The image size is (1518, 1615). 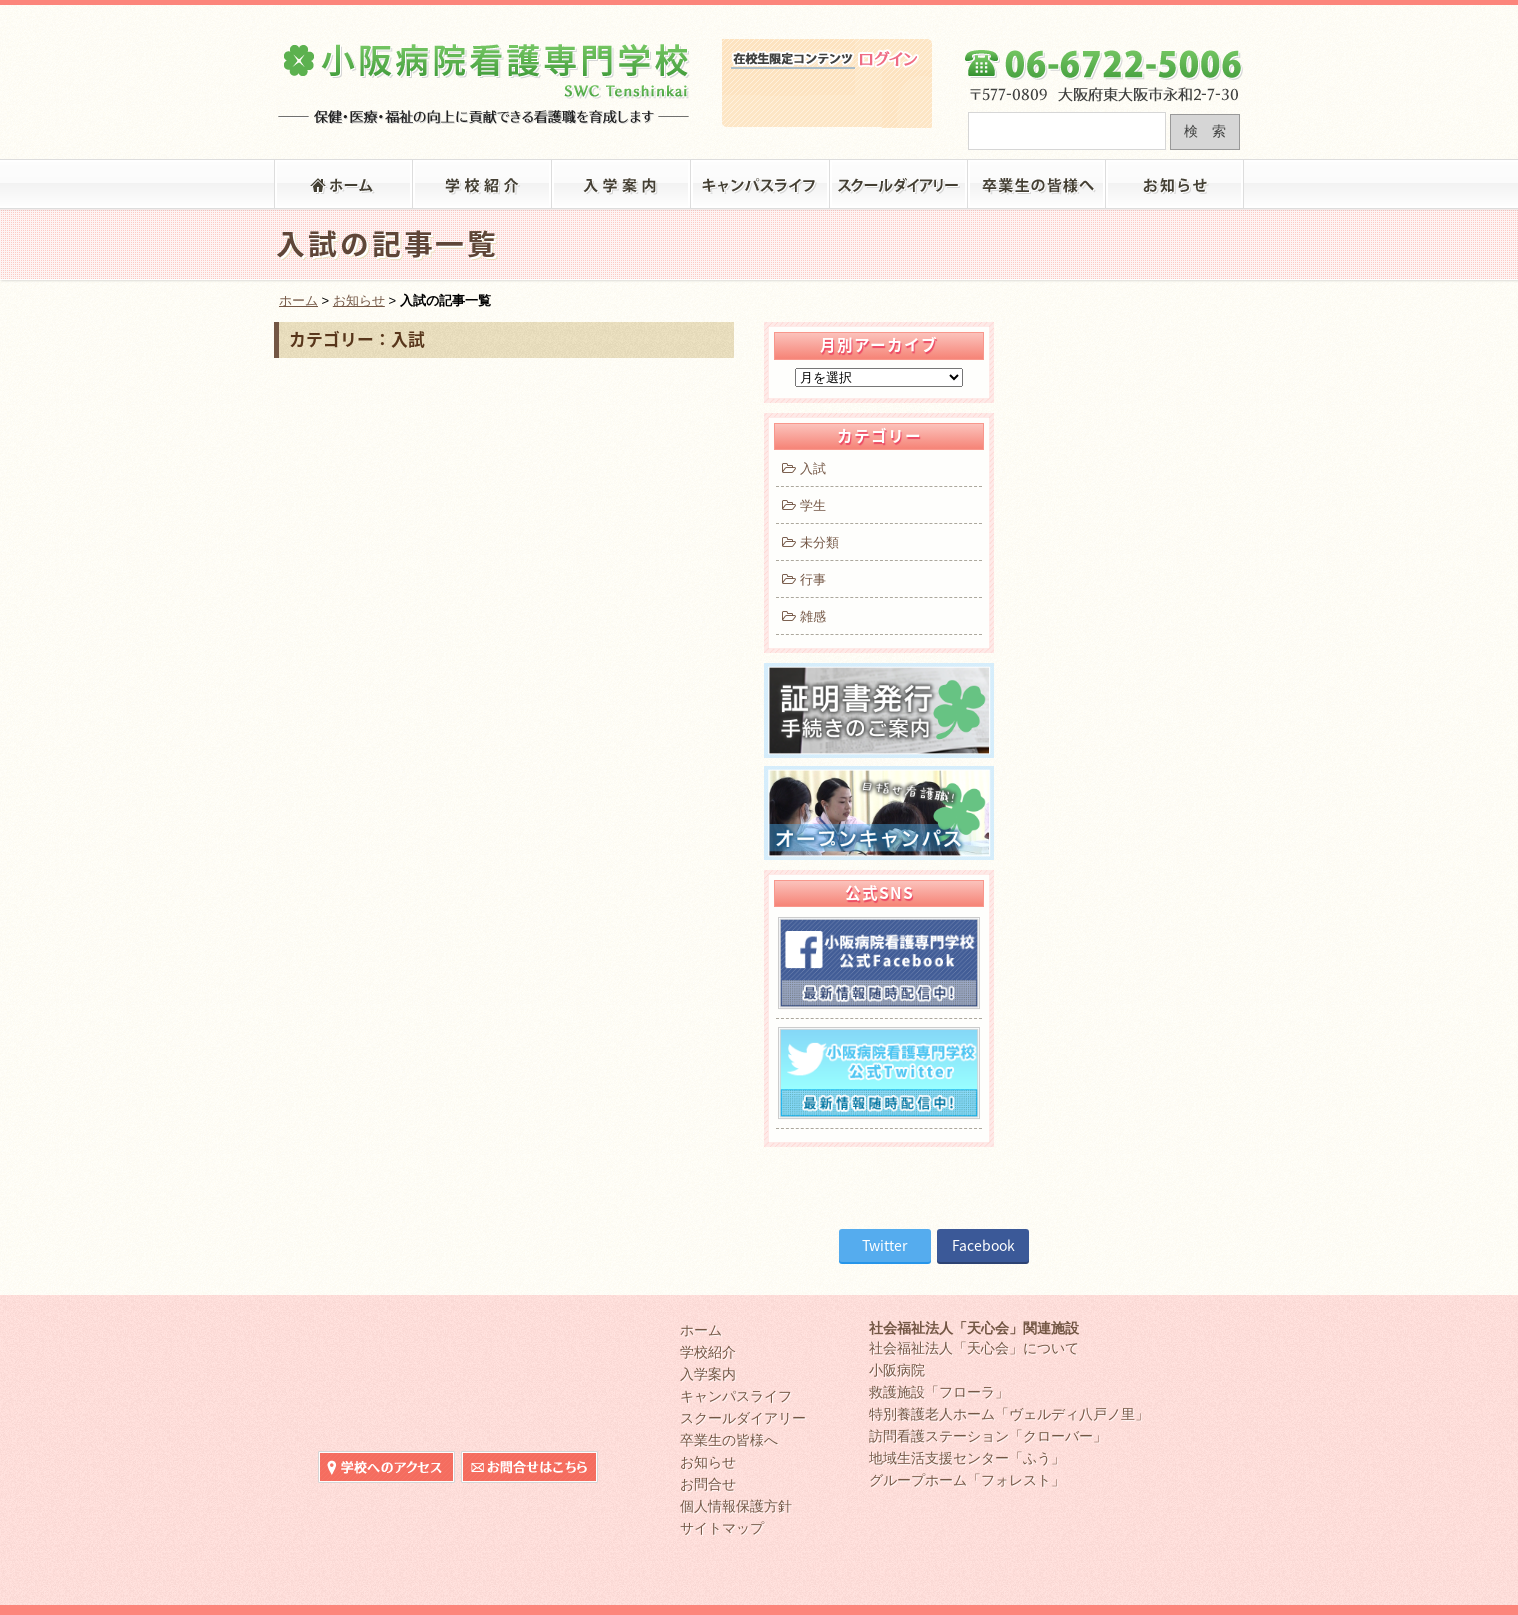 What do you see at coordinates (884, 1245) in the screenshot?
I see `Twitter` at bounding box center [884, 1245].